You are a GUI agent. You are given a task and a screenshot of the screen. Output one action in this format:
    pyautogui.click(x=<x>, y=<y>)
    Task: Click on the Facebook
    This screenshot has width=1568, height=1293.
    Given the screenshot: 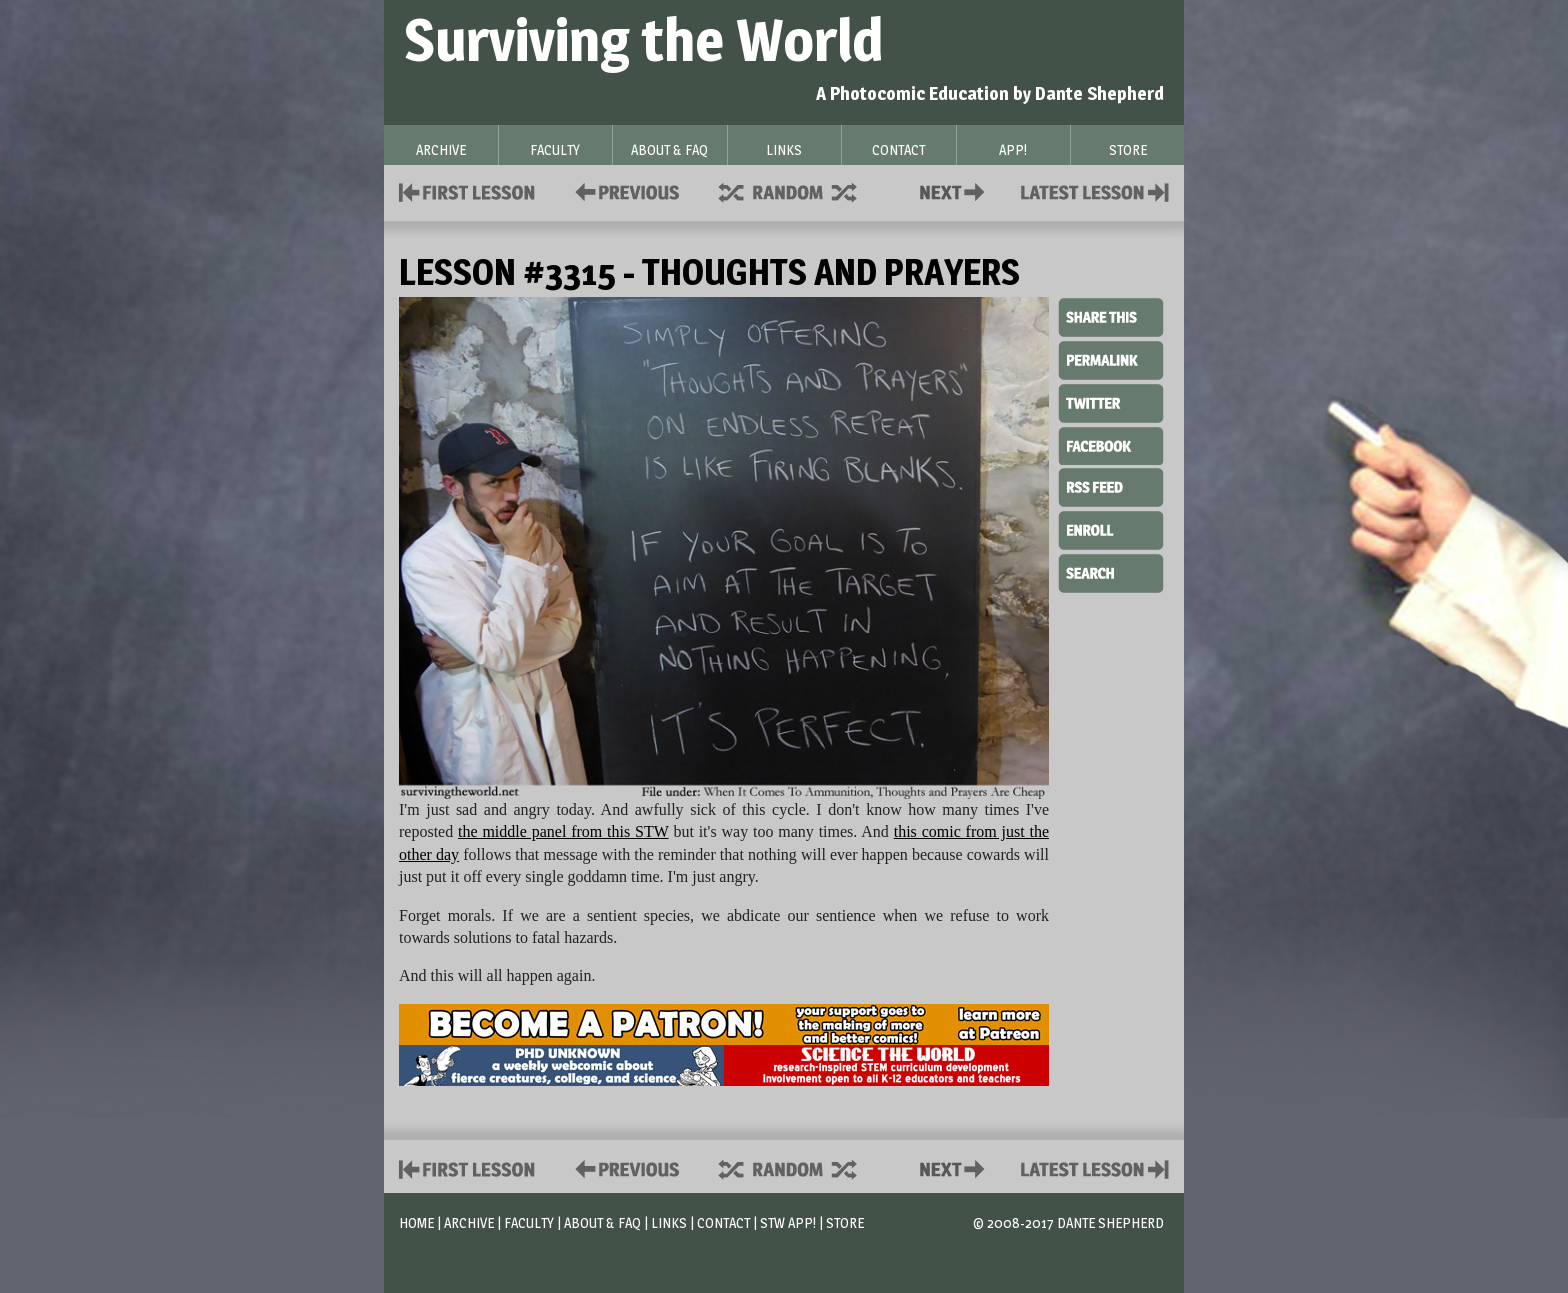 What is the action you would take?
    pyautogui.click(x=1111, y=444)
    